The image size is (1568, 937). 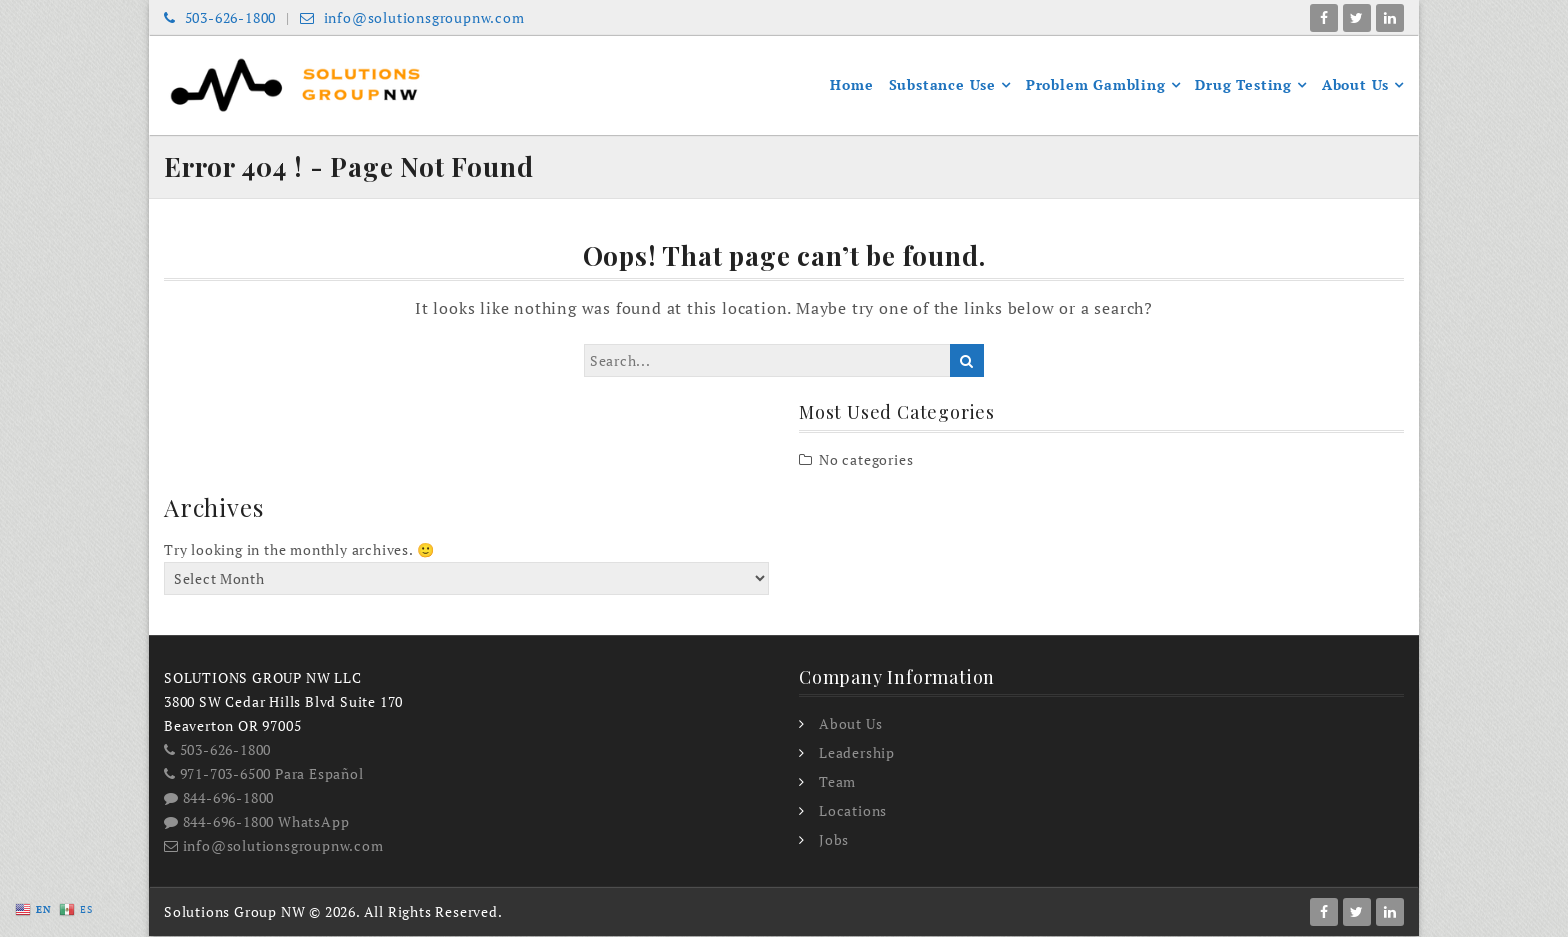 I want to click on About Us, so click(x=1355, y=85).